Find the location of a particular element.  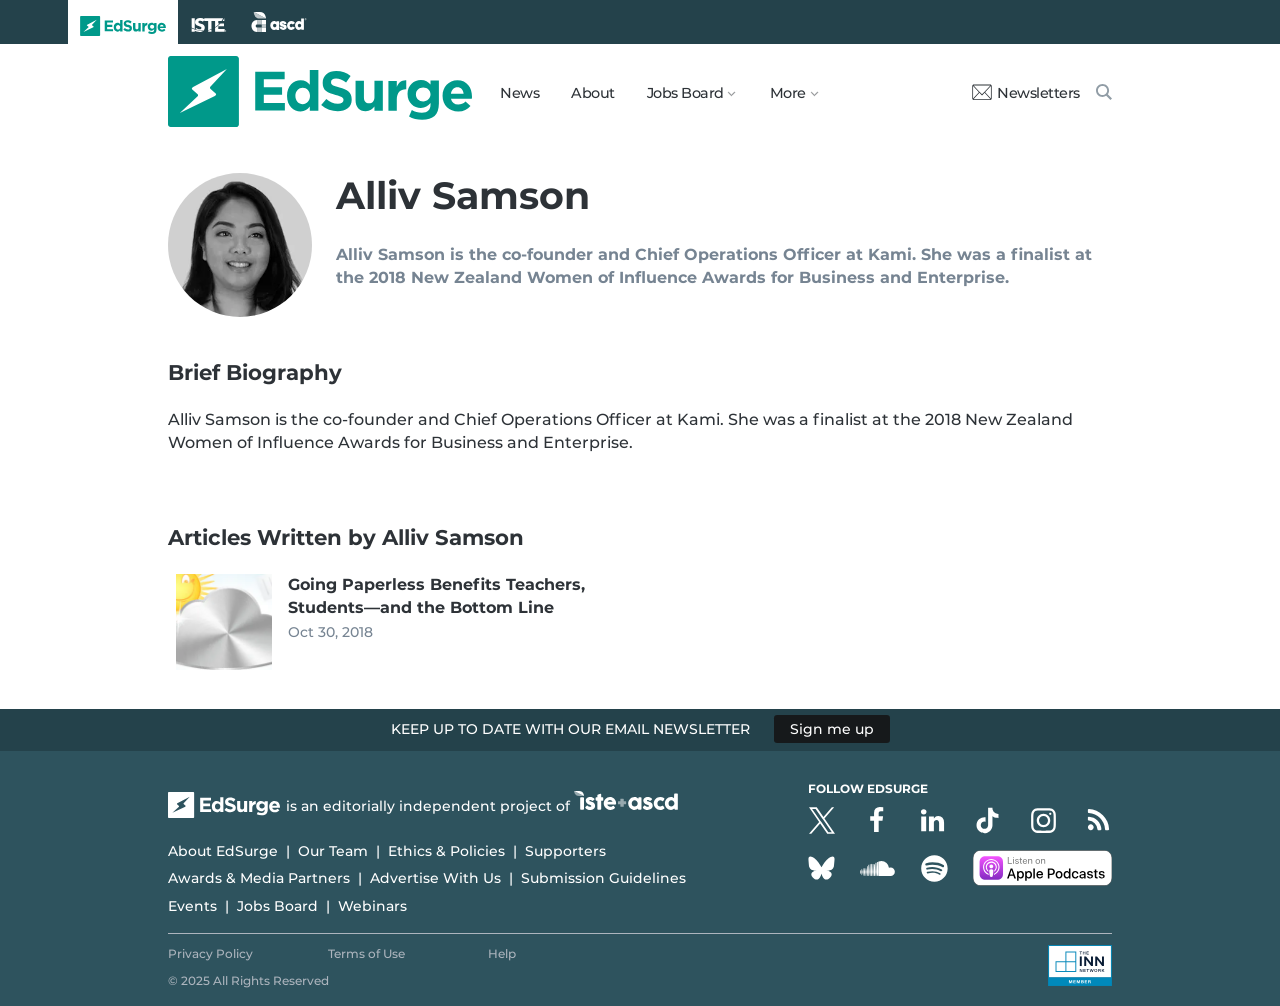

Awards & Media Partners is located at coordinates (259, 878).